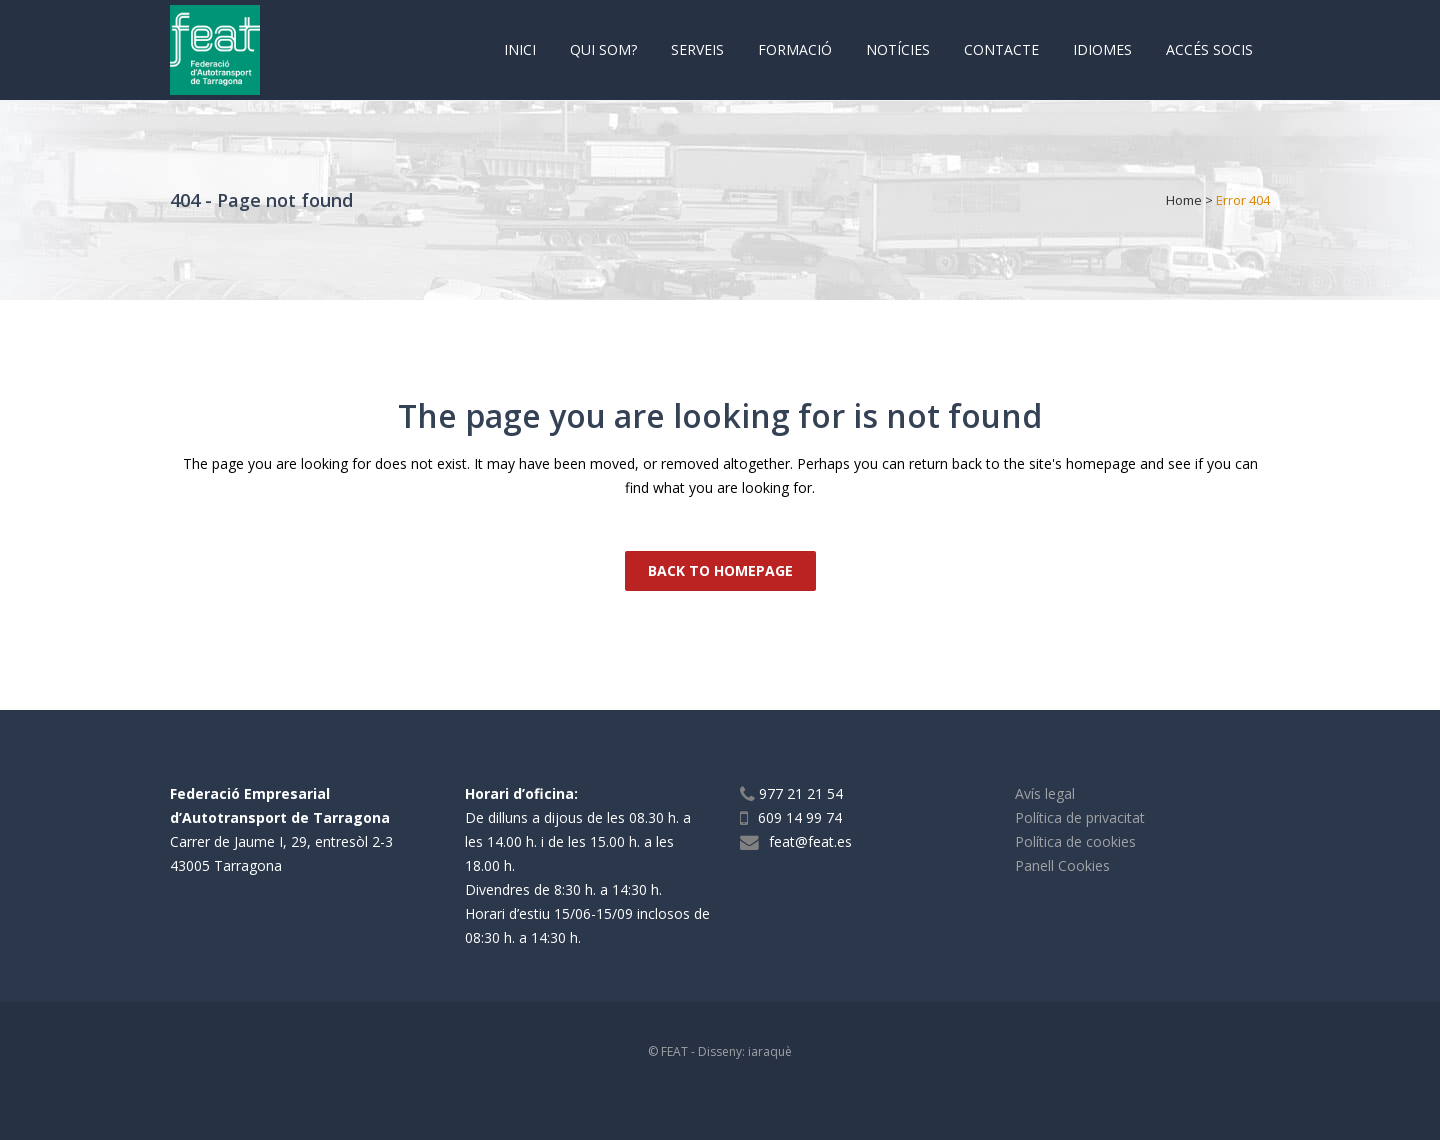  Describe the element at coordinates (1062, 865) in the screenshot. I see `Panell Cookies` at that location.